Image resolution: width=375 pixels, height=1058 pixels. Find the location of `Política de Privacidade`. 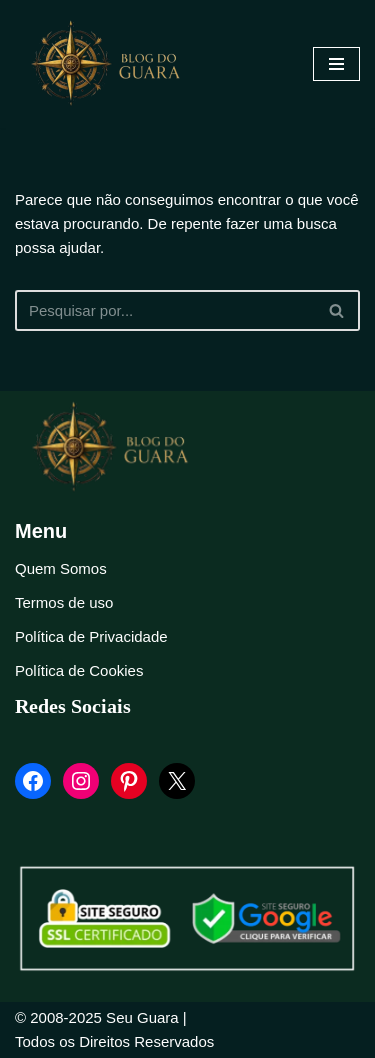

Política de Privacidade is located at coordinates (91, 636).